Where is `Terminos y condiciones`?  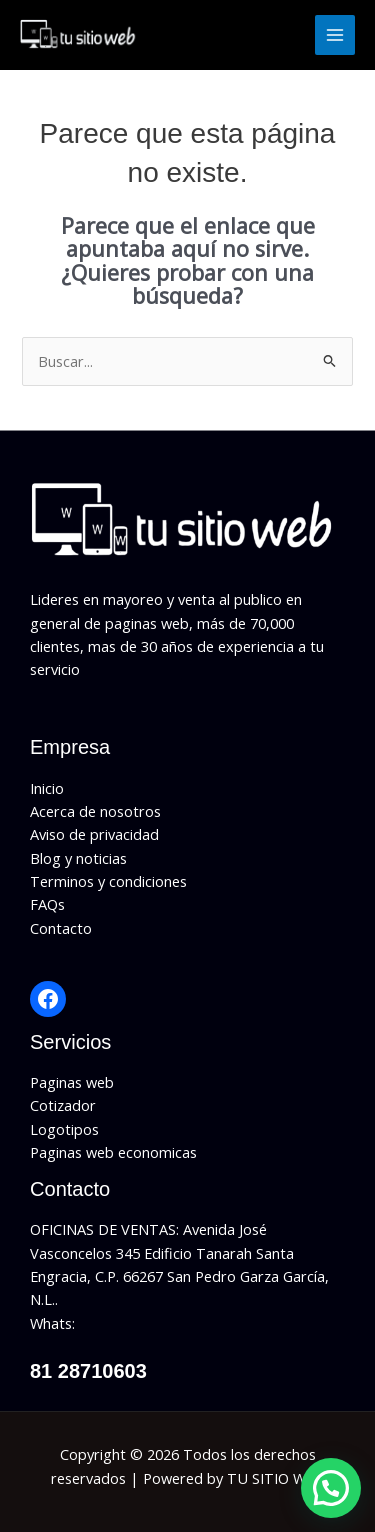 Terminos y condiciones is located at coordinates (108, 881).